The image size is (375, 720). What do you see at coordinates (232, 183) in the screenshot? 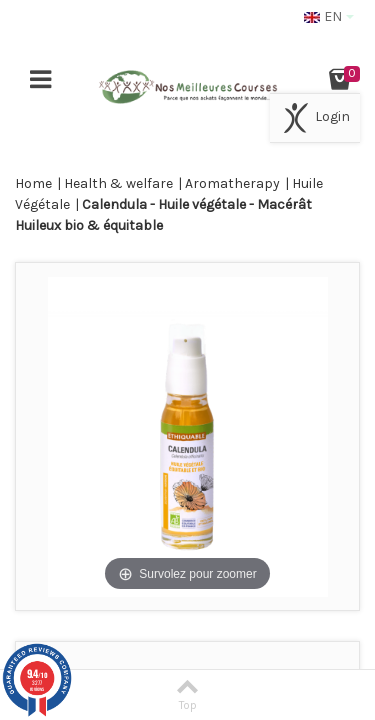
I see `Aromatherapy` at bounding box center [232, 183].